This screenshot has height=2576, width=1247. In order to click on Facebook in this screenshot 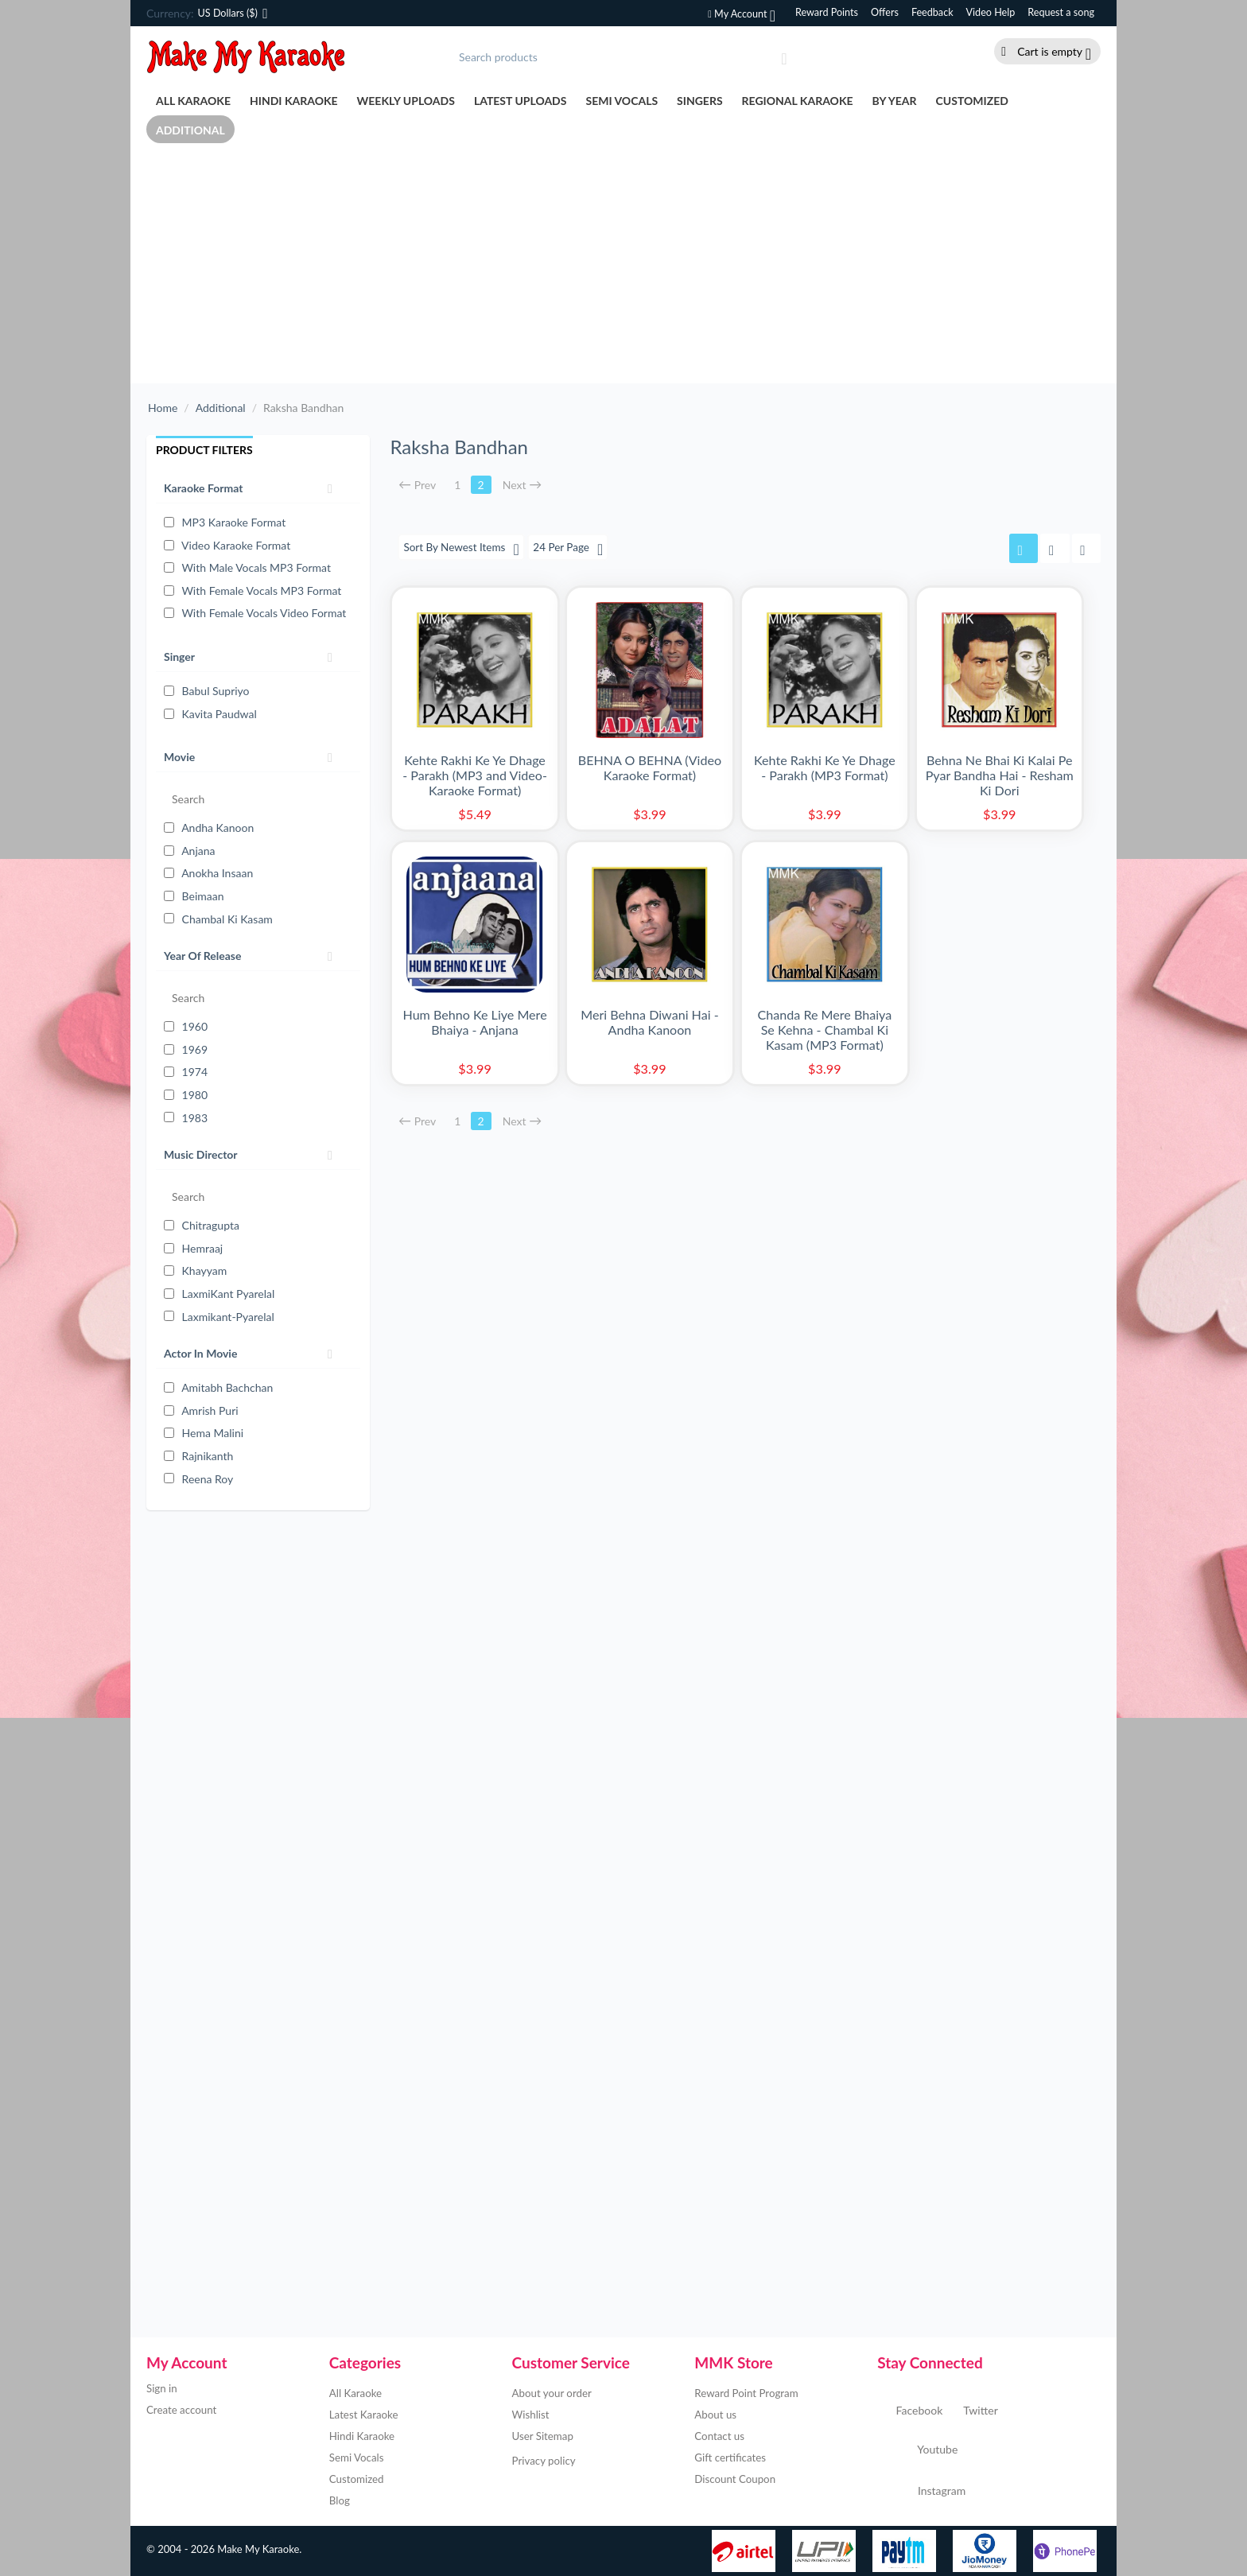, I will do `click(909, 2411)`.